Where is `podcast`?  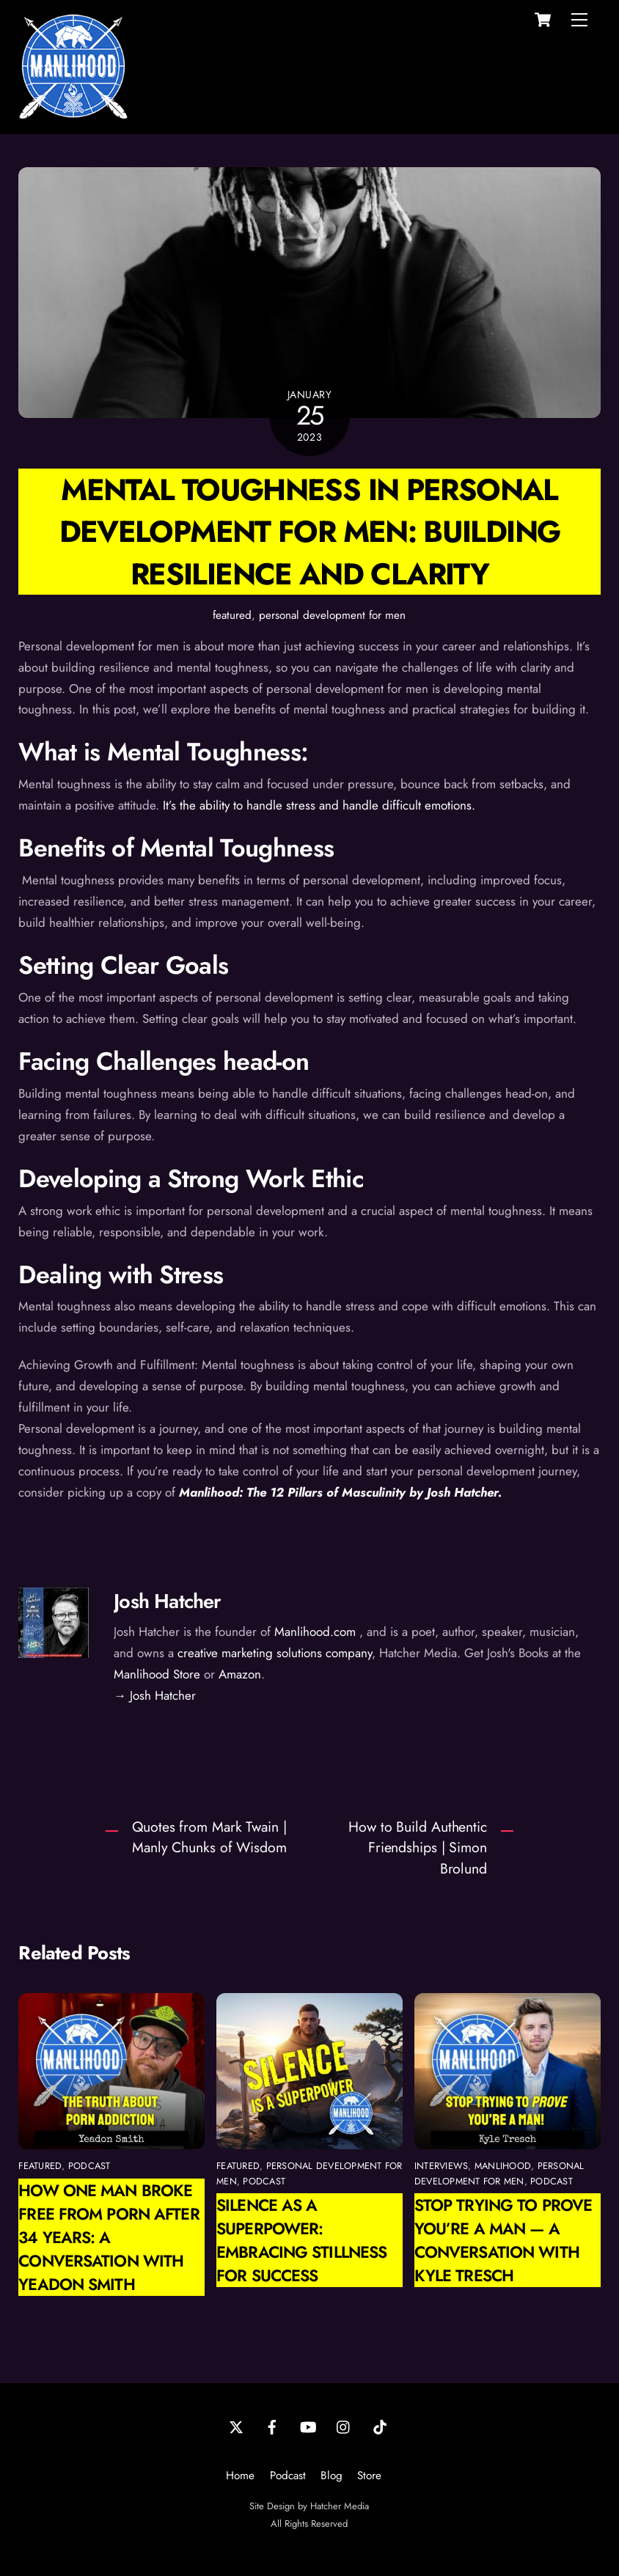
podcast is located at coordinates (89, 2166).